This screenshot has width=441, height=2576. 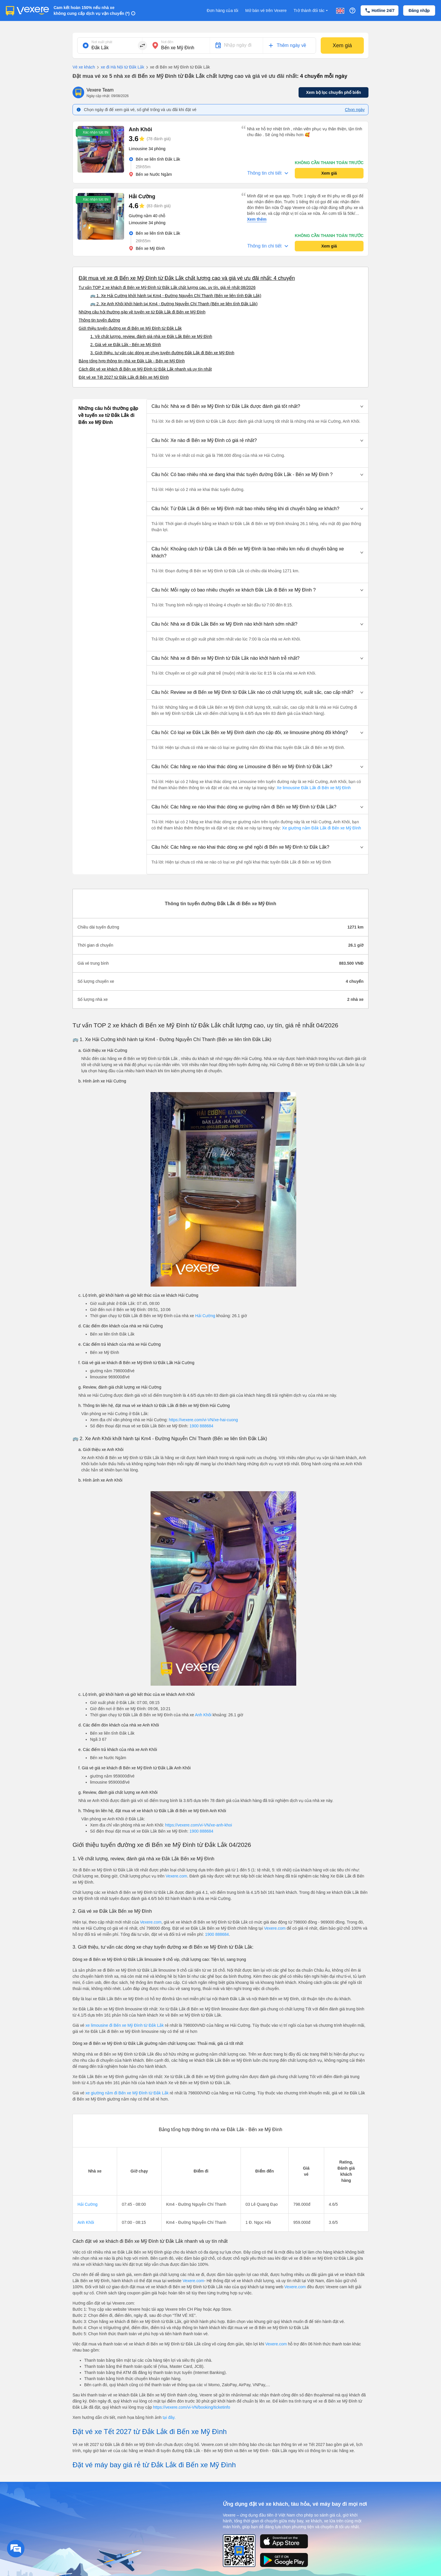 I want to click on Nơi xuất phát, so click(x=101, y=42).